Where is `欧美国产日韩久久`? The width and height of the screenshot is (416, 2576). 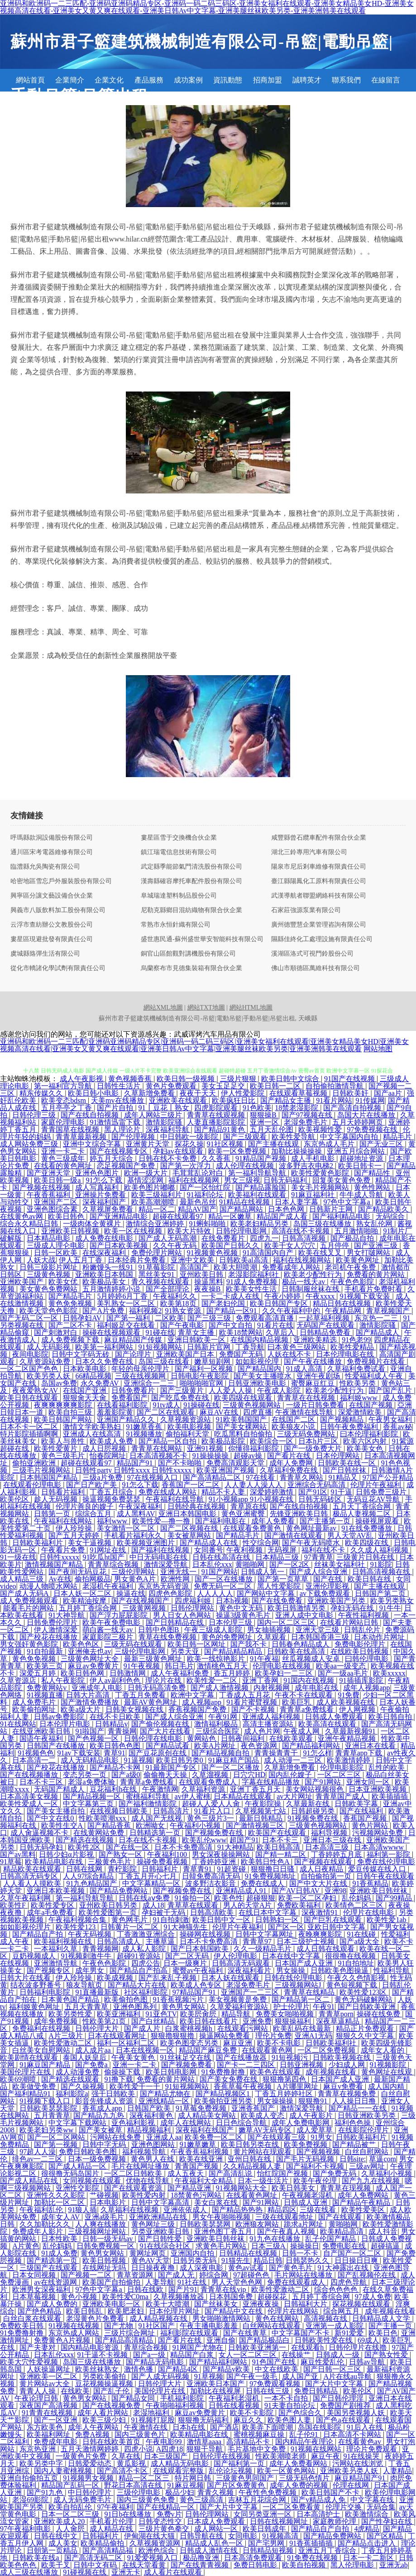 欧美国产日韩久久 is located at coordinates (231, 1245).